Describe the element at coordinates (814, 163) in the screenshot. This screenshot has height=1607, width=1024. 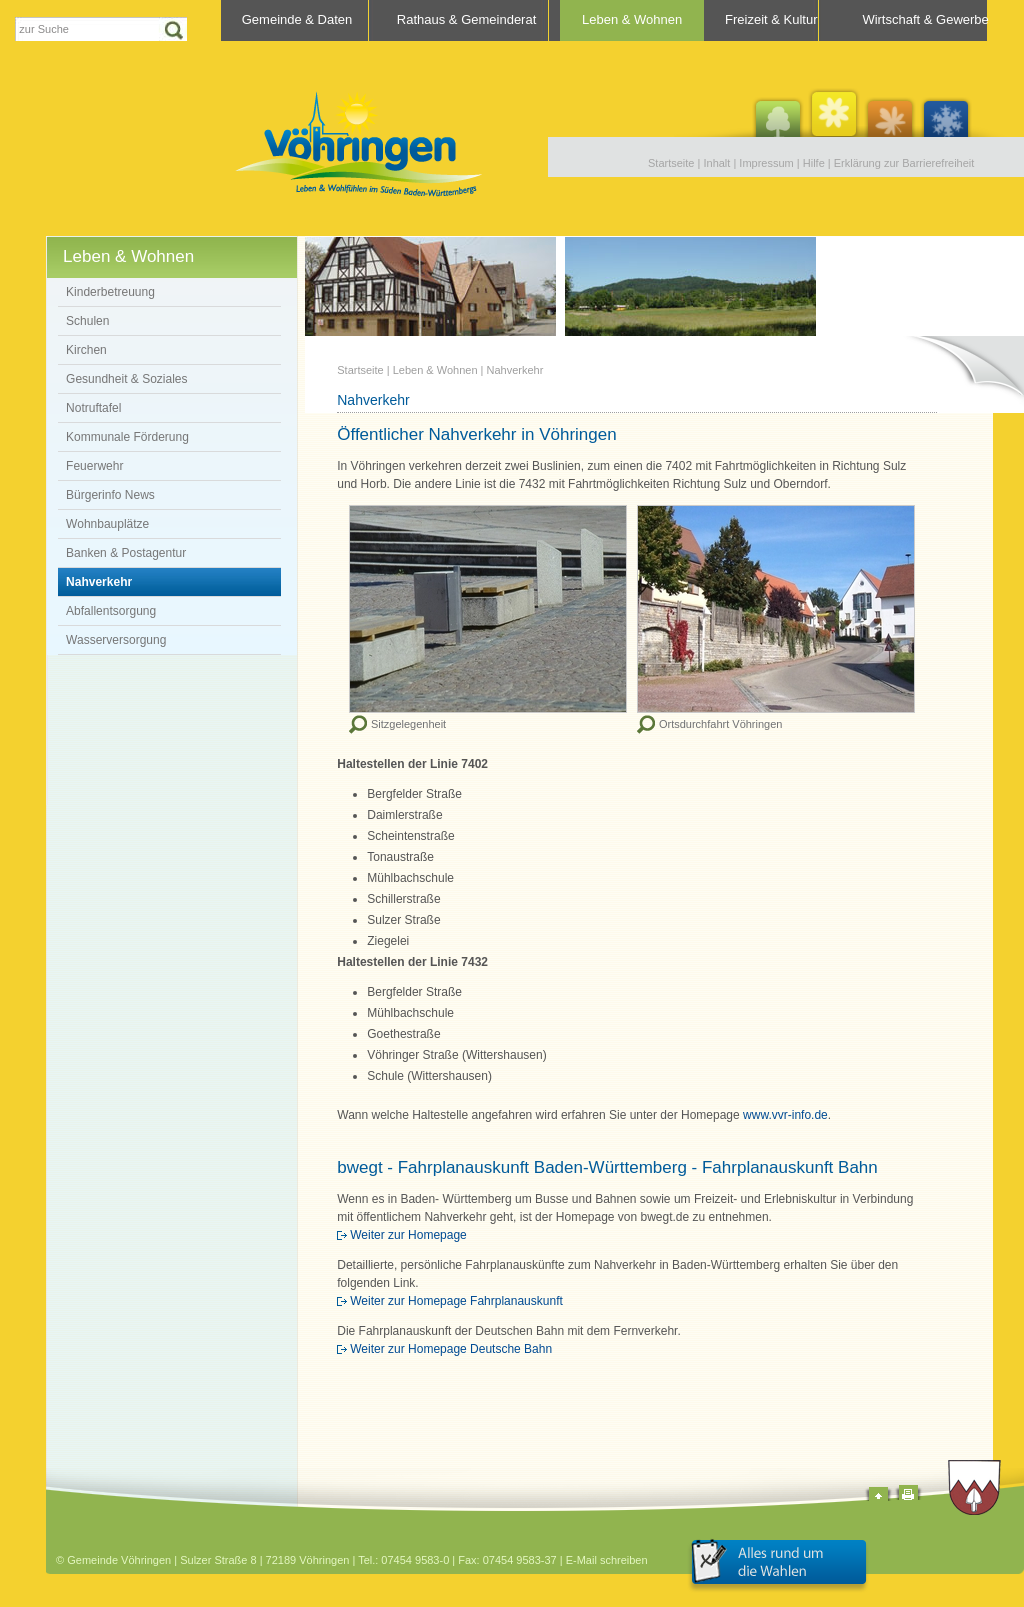
I see `Hilfe` at that location.